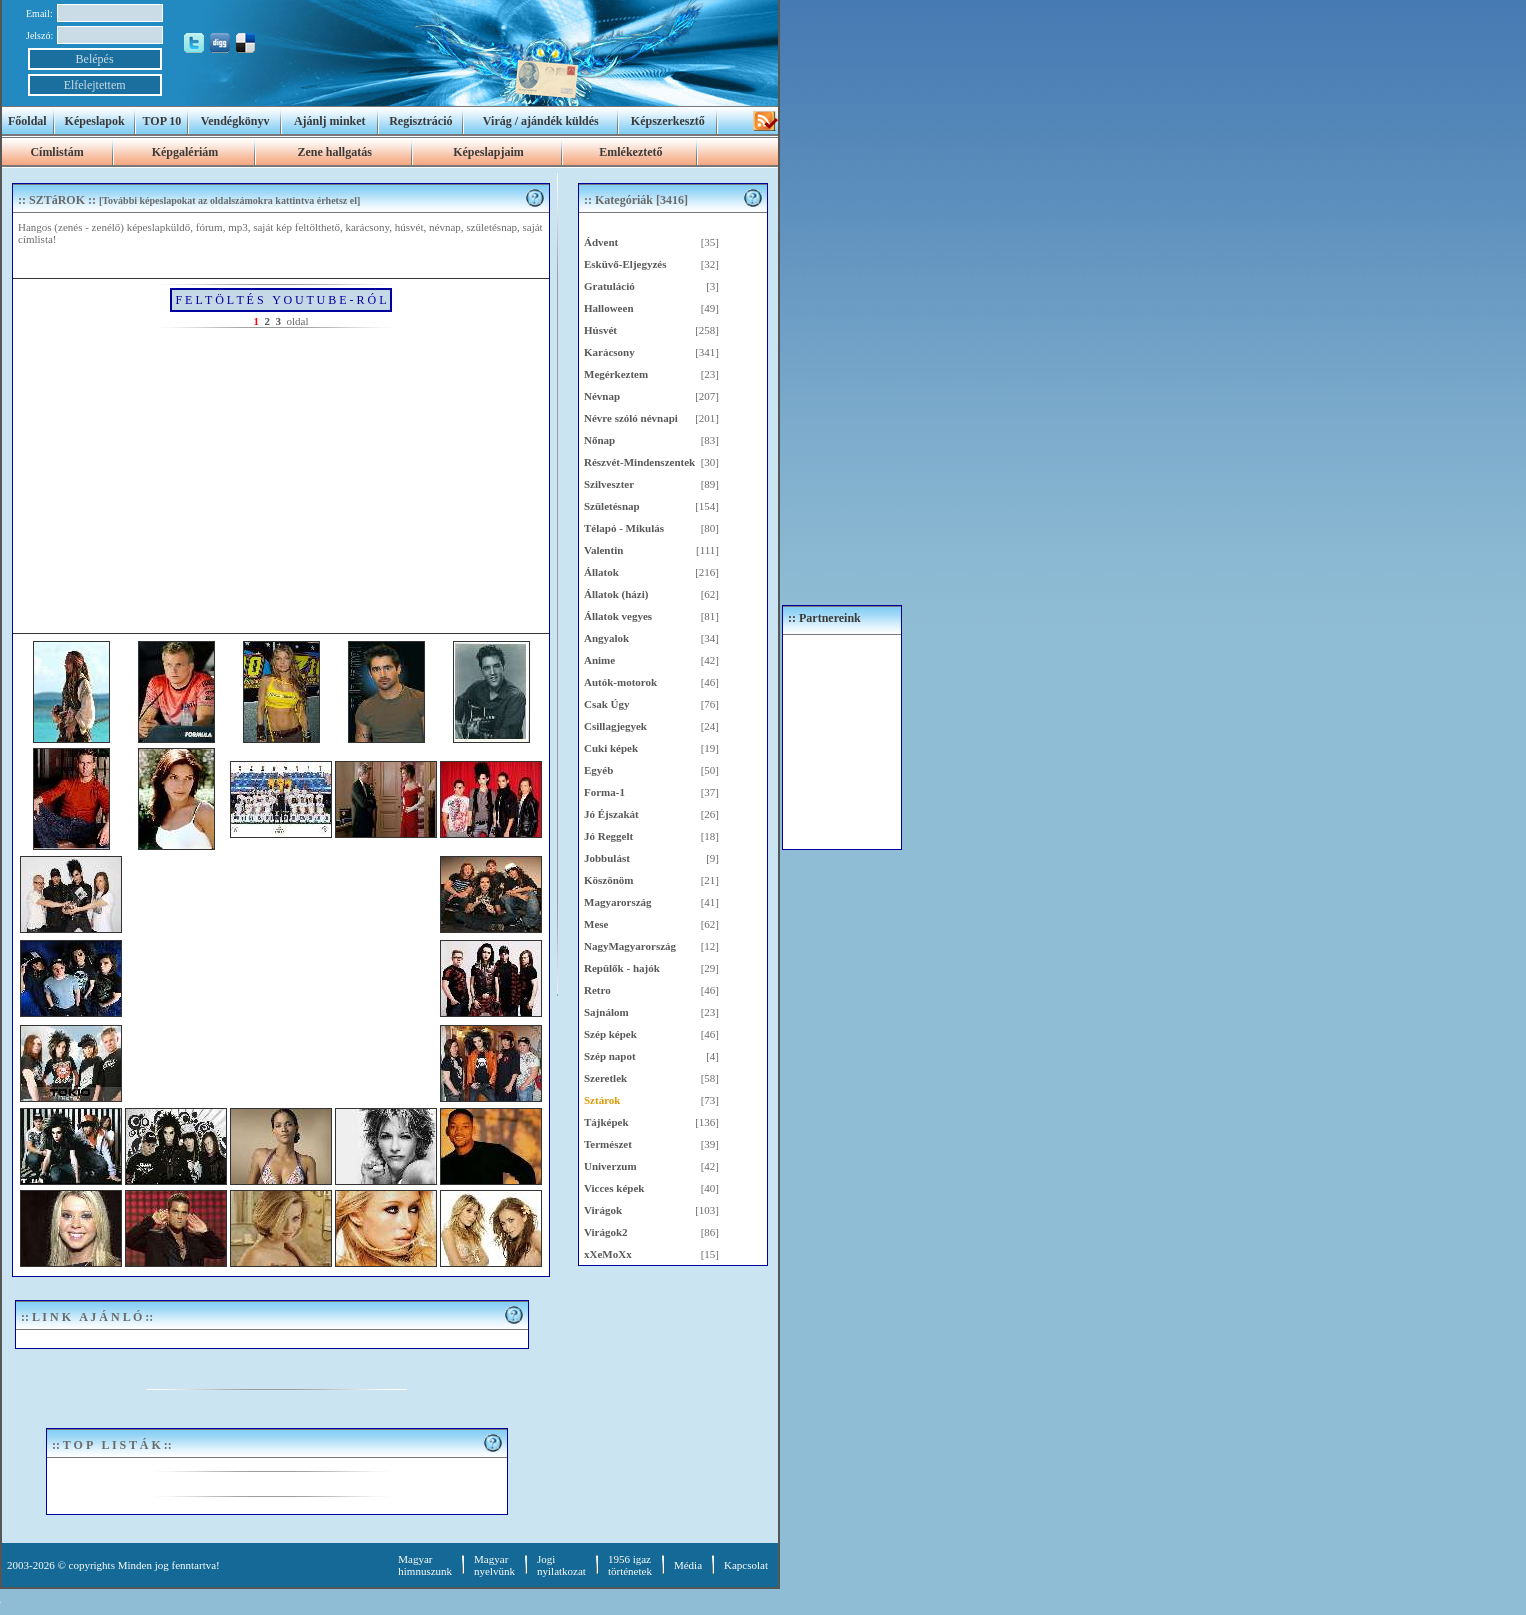 This screenshot has width=1526, height=1615. I want to click on Virág / ajándék küldés, so click(541, 121).